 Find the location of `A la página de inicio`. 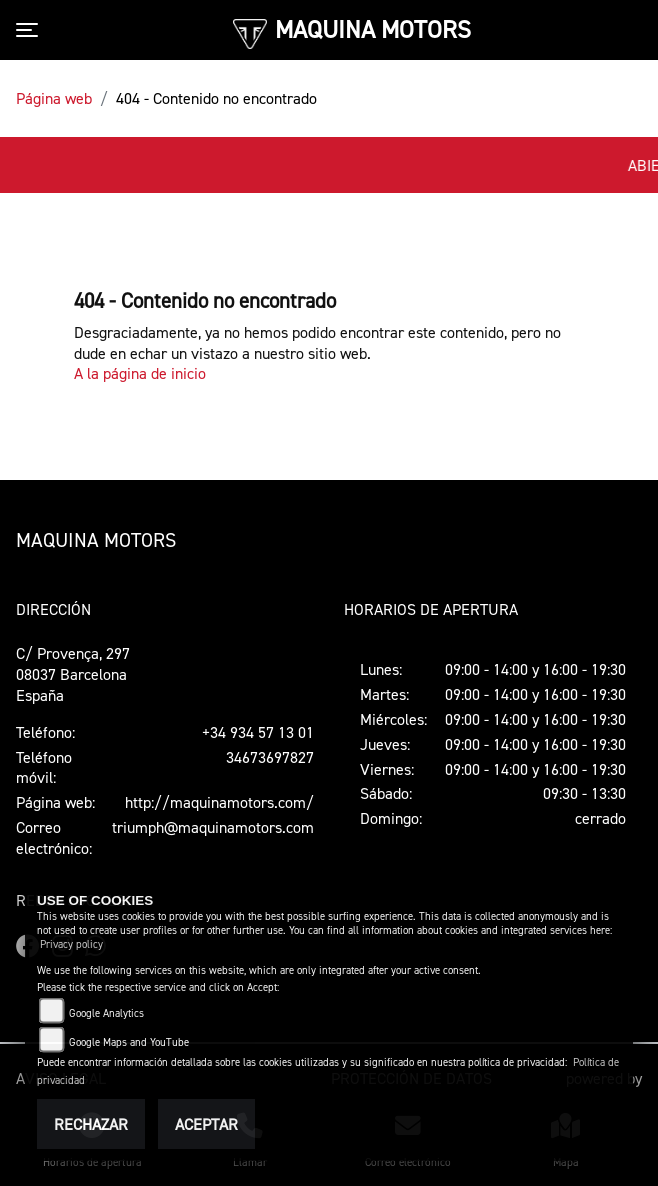

A la página de inicio is located at coordinates (140, 373).